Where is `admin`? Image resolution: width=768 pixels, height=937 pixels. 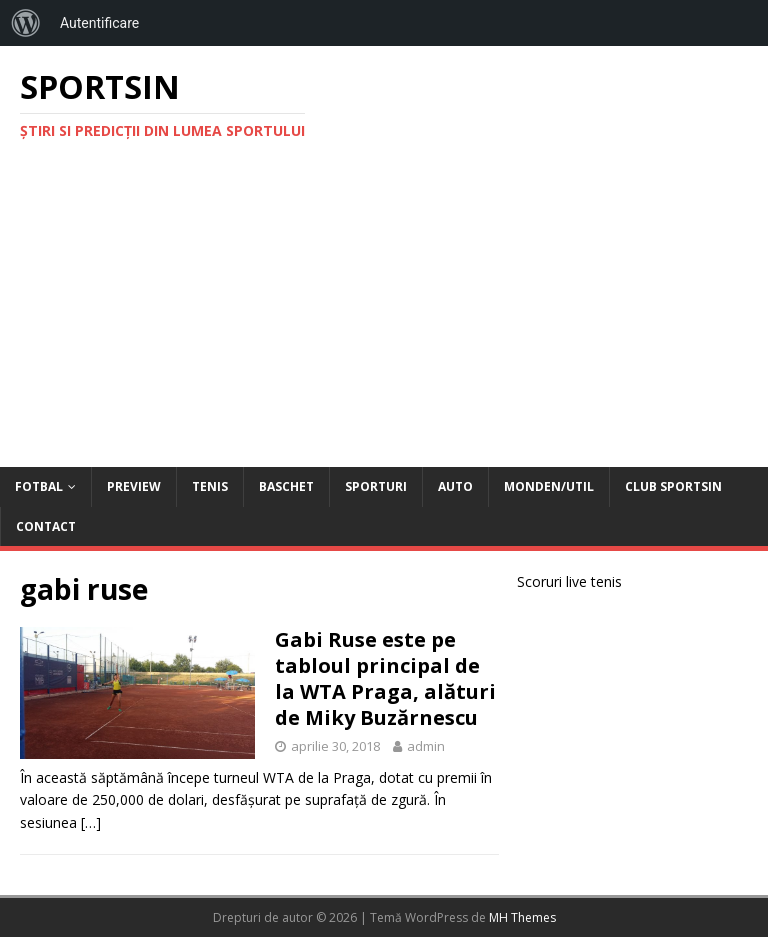 admin is located at coordinates (426, 746).